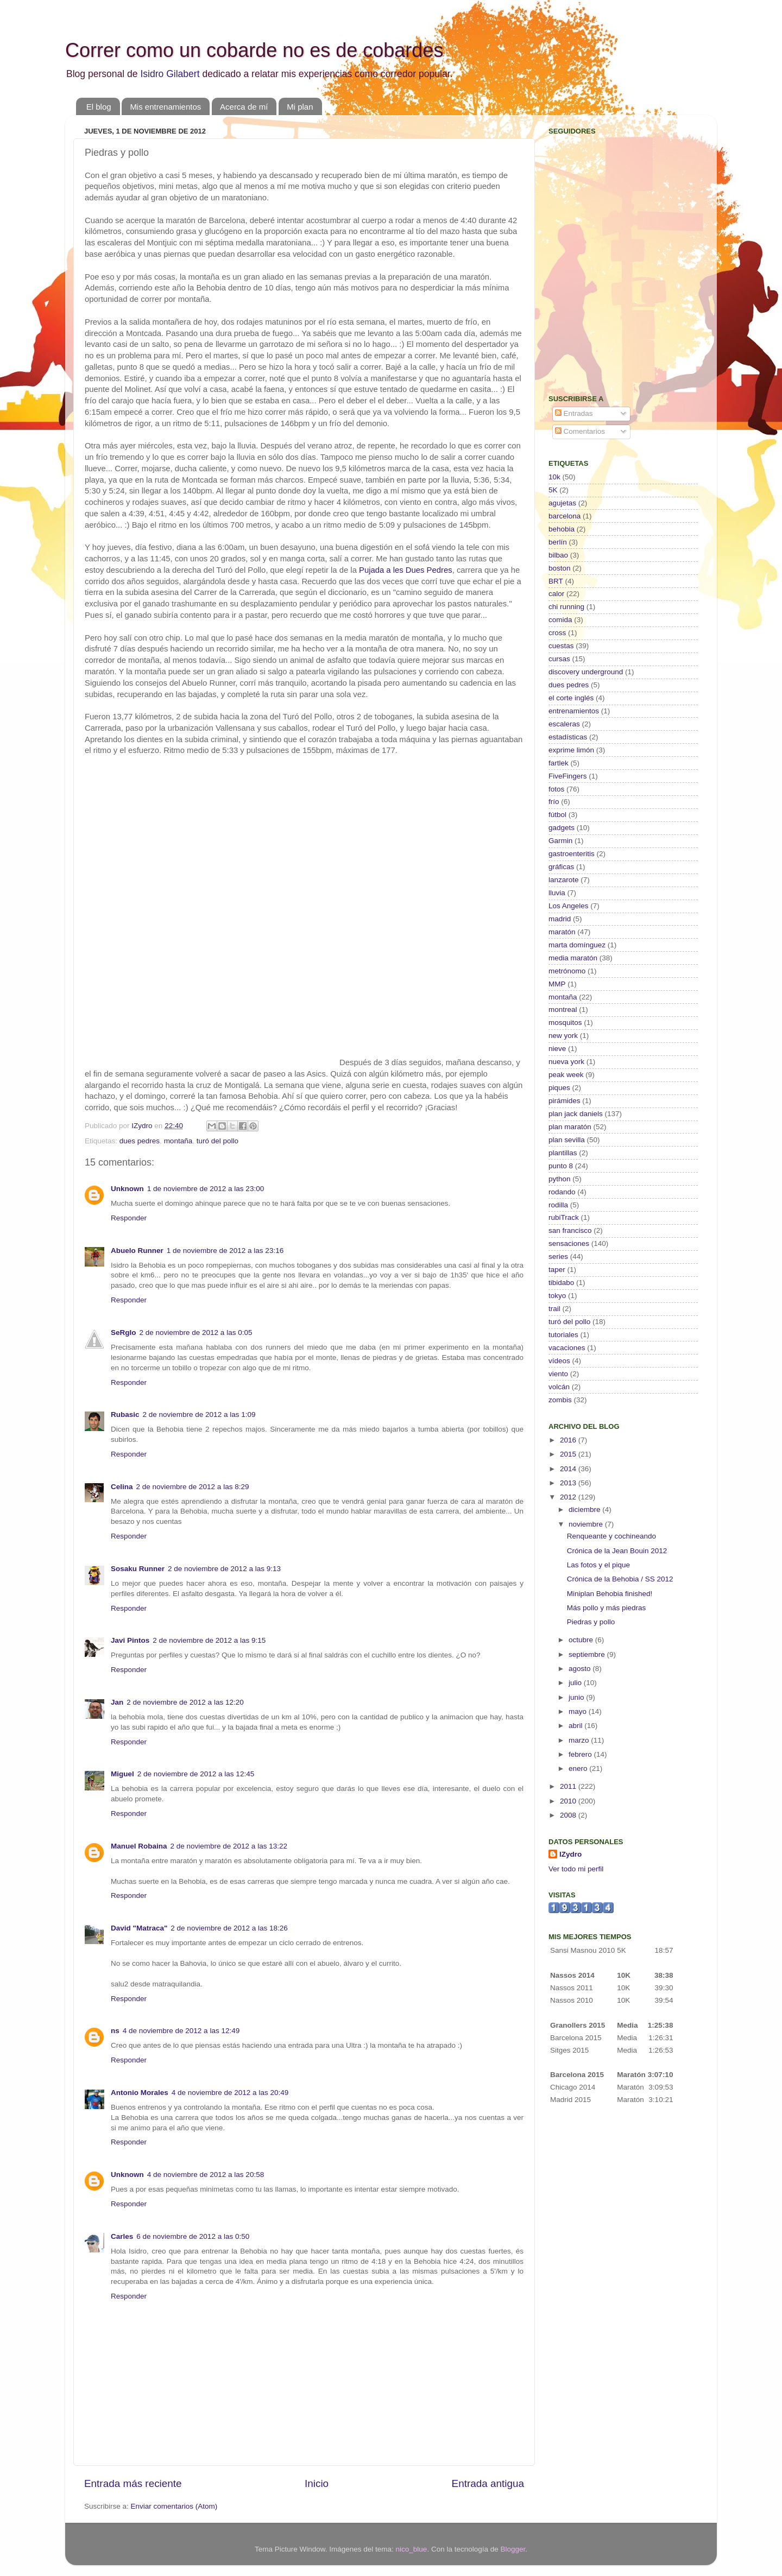 The height and width of the screenshot is (2576, 782). Describe the element at coordinates (569, 1815) in the screenshot. I see `2008` at that location.